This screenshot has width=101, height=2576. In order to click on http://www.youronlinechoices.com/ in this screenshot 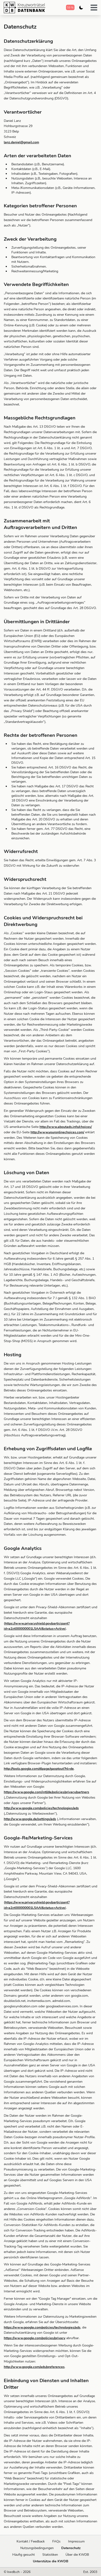, I will do `click(57, 1132)`.